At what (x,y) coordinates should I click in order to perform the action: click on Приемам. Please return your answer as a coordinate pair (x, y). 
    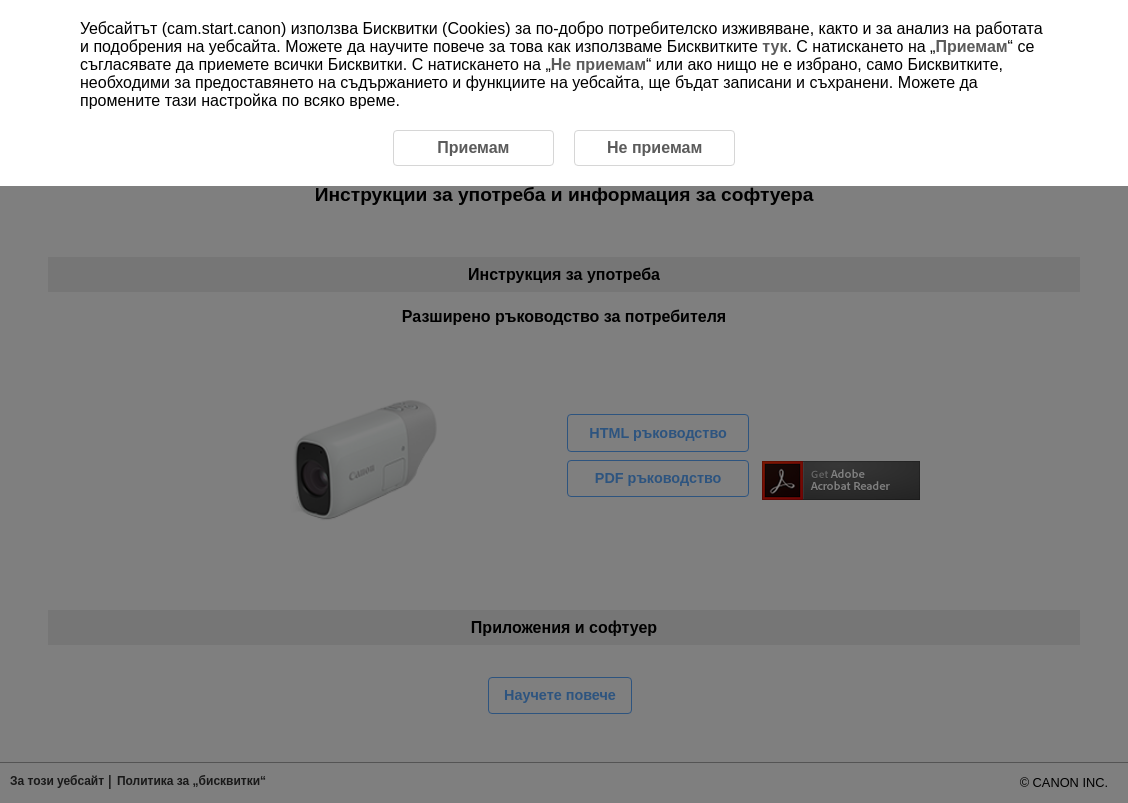
    Looking at the image, I should click on (971, 46).